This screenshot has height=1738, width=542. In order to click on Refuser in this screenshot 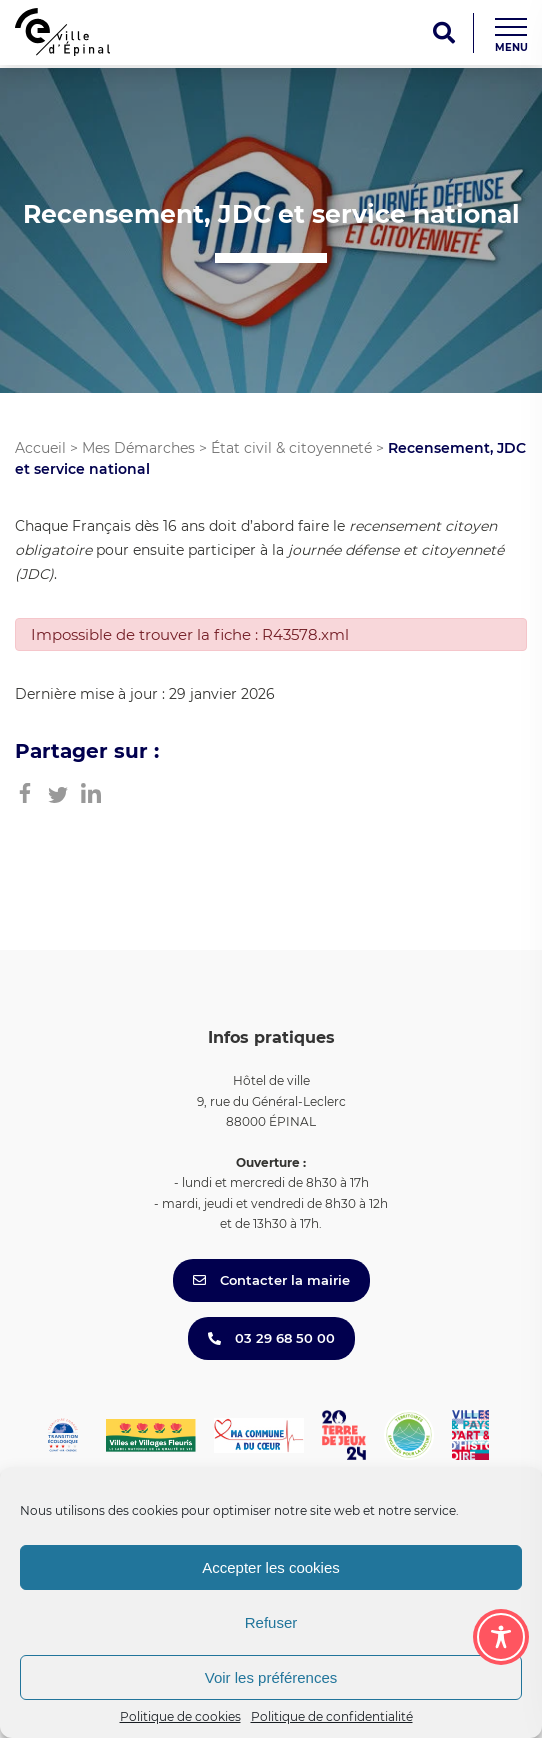, I will do `click(271, 1622)`.